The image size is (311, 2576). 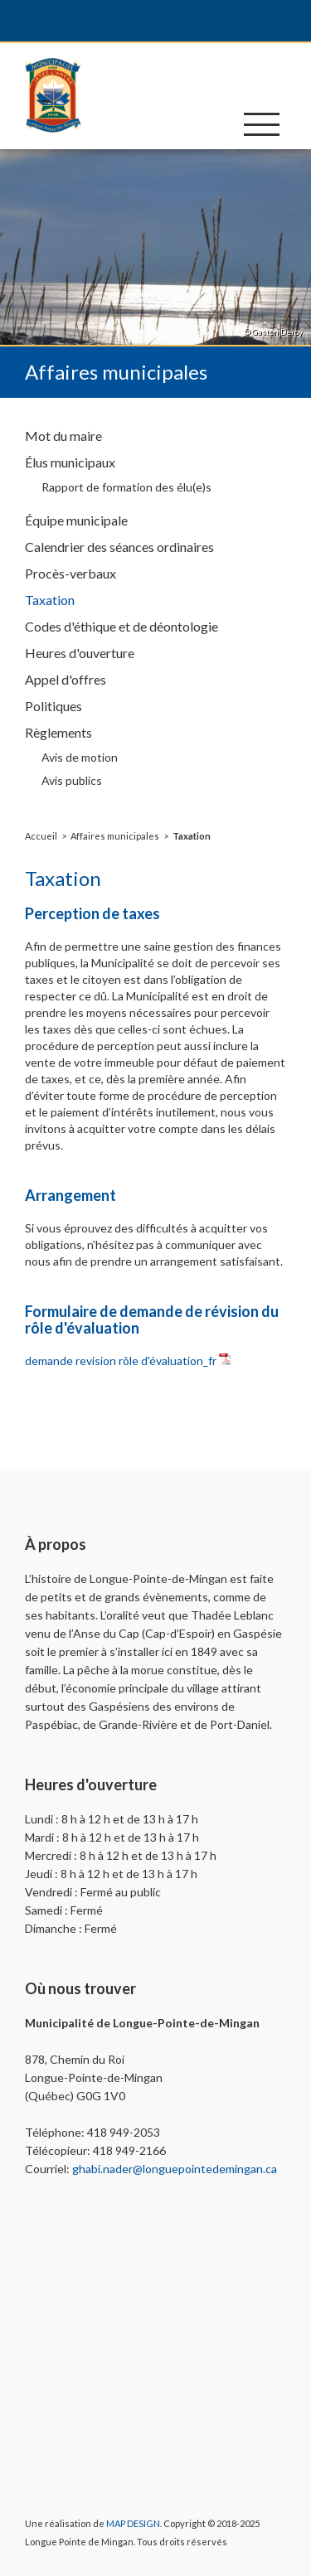 What do you see at coordinates (41, 835) in the screenshot?
I see `Accueil` at bounding box center [41, 835].